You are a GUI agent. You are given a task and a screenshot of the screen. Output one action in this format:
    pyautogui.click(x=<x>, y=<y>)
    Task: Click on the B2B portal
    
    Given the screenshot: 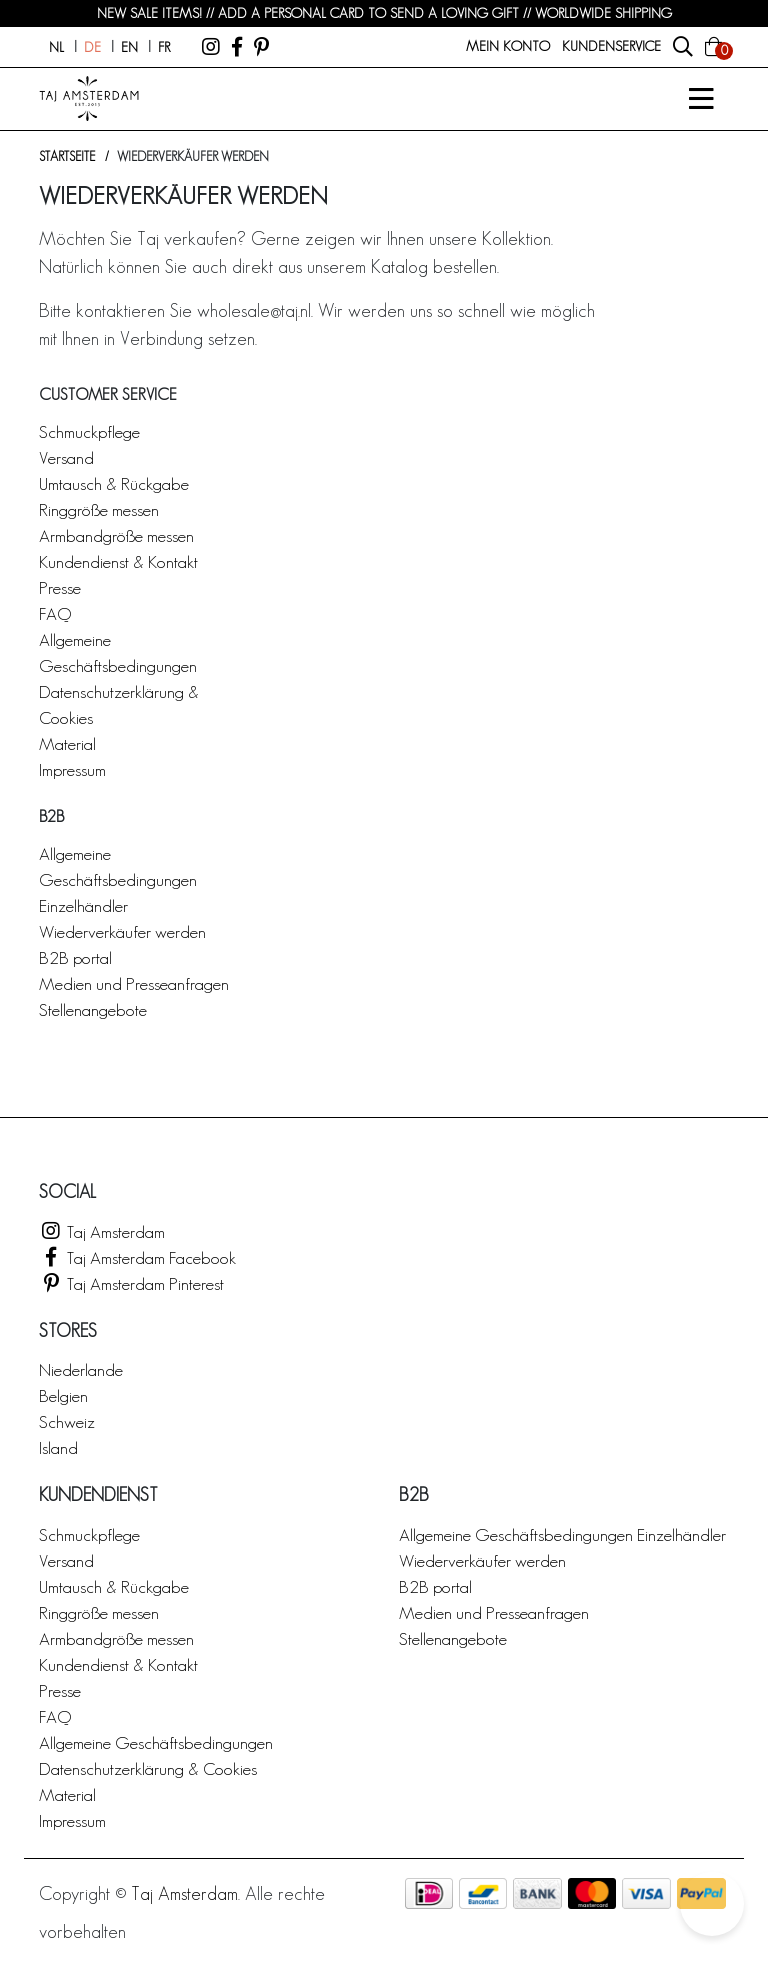 What is the action you would take?
    pyautogui.click(x=75, y=957)
    